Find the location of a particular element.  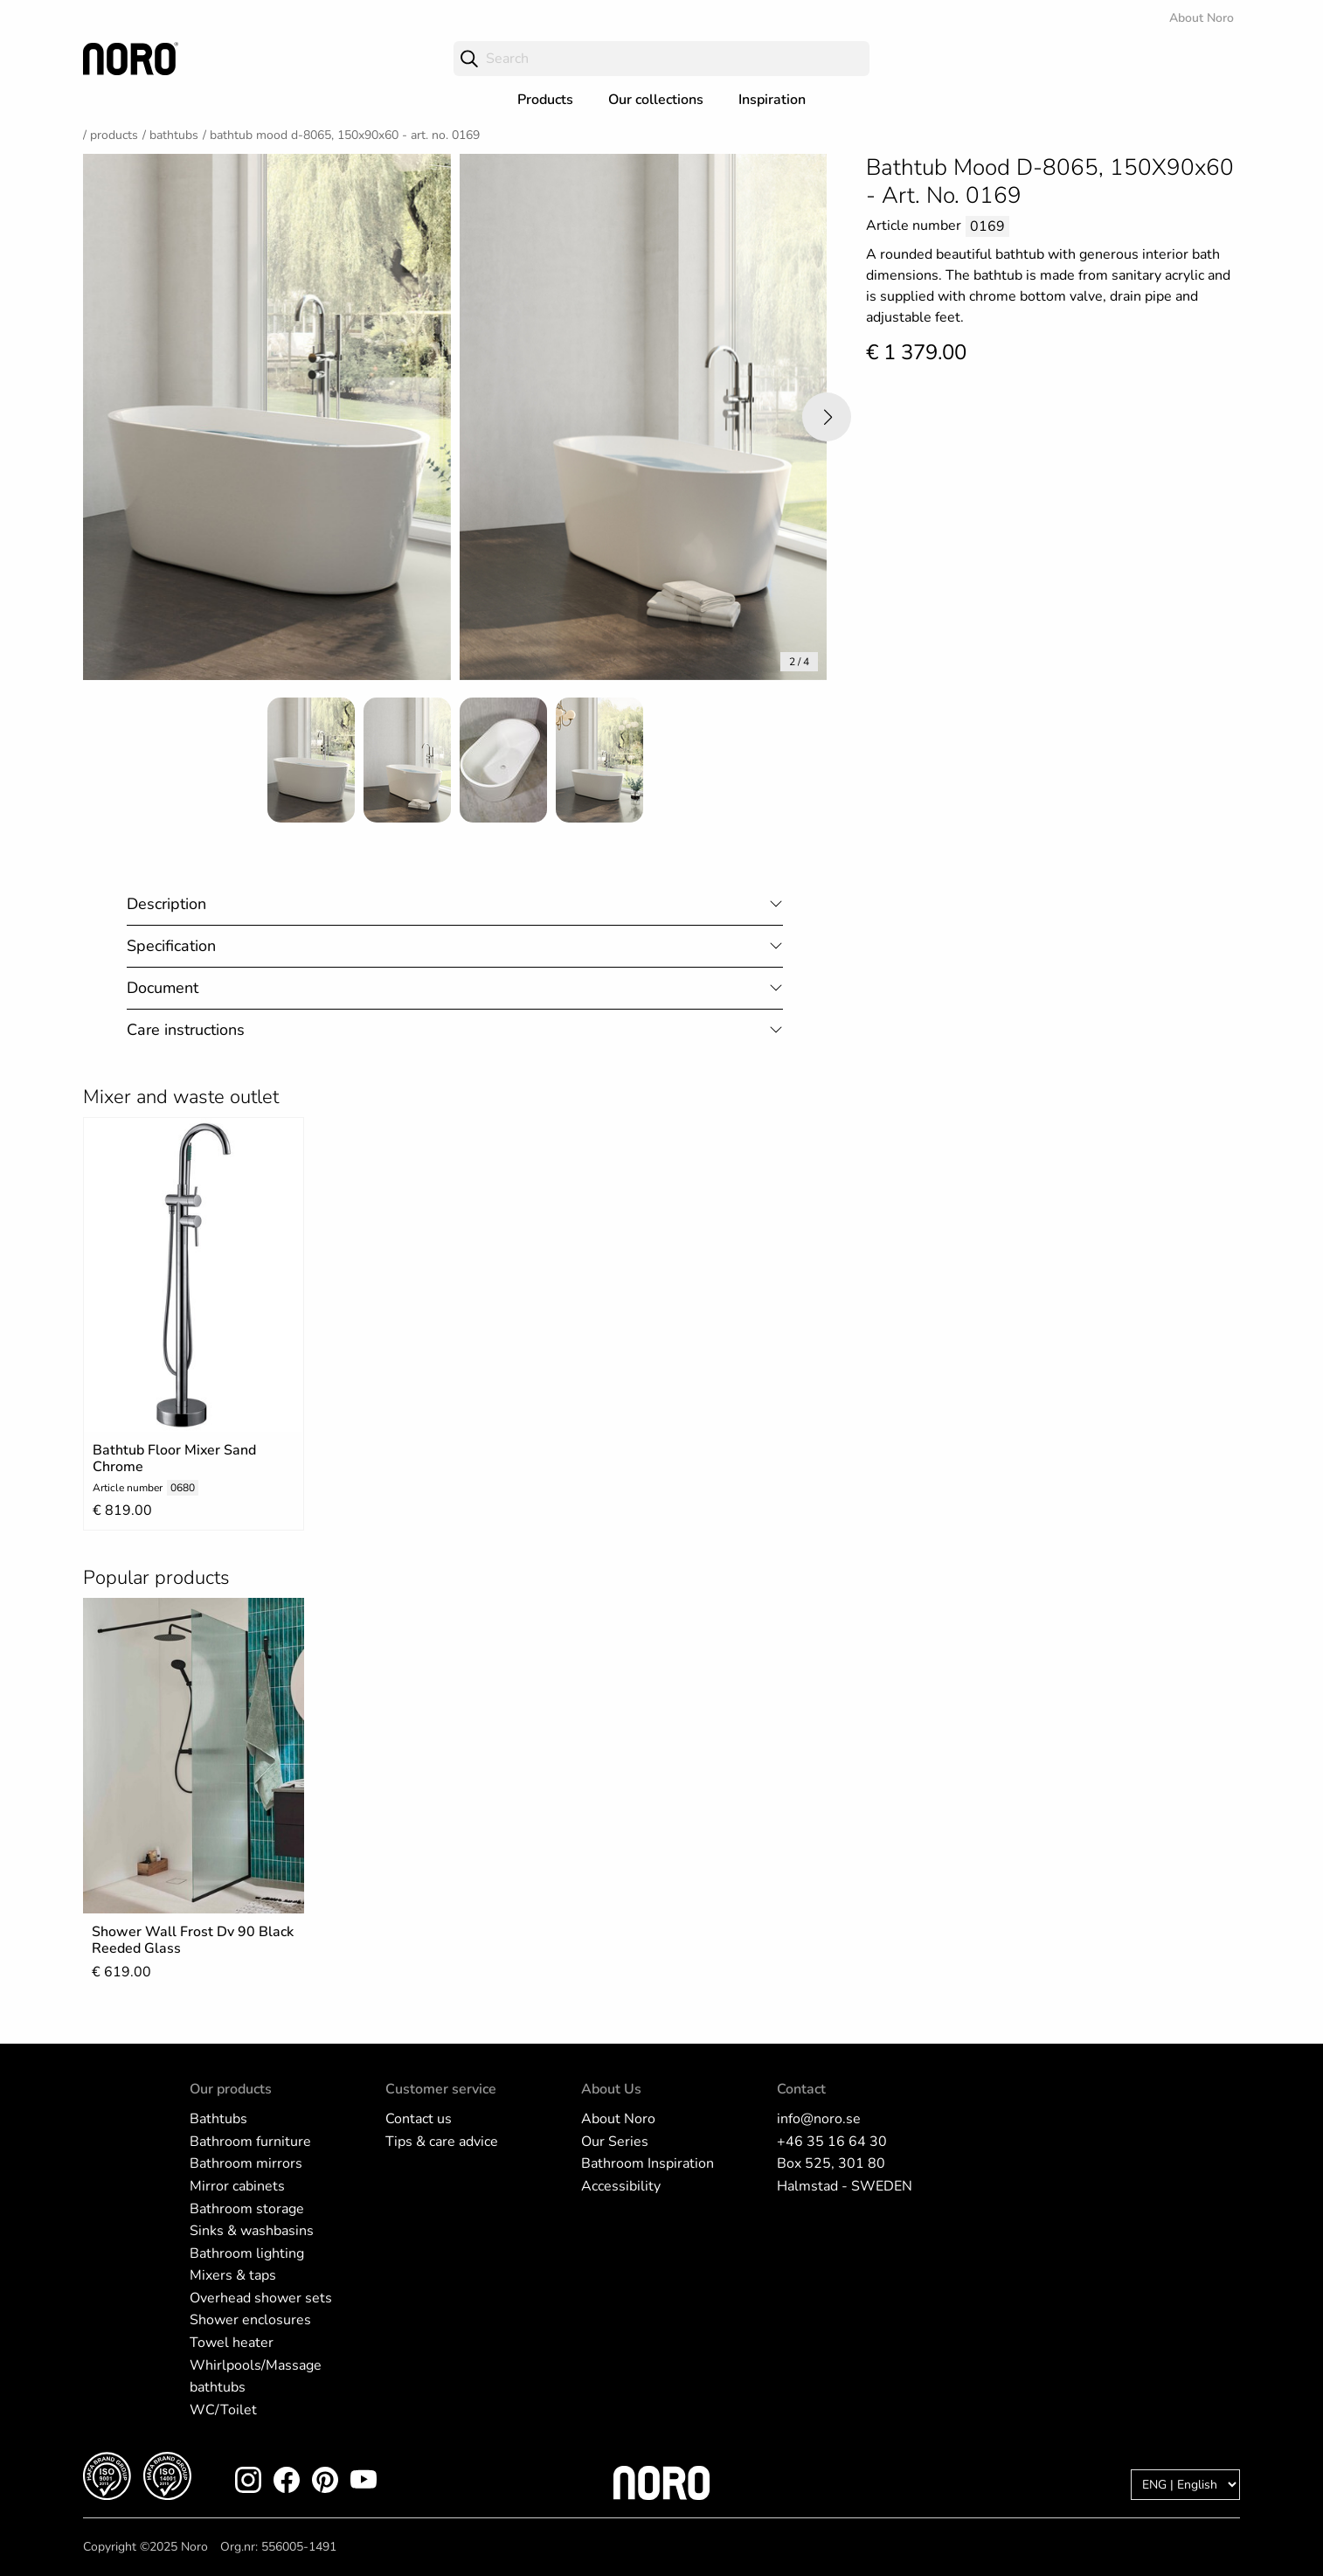

Bathtubs is located at coordinates (173, 135).